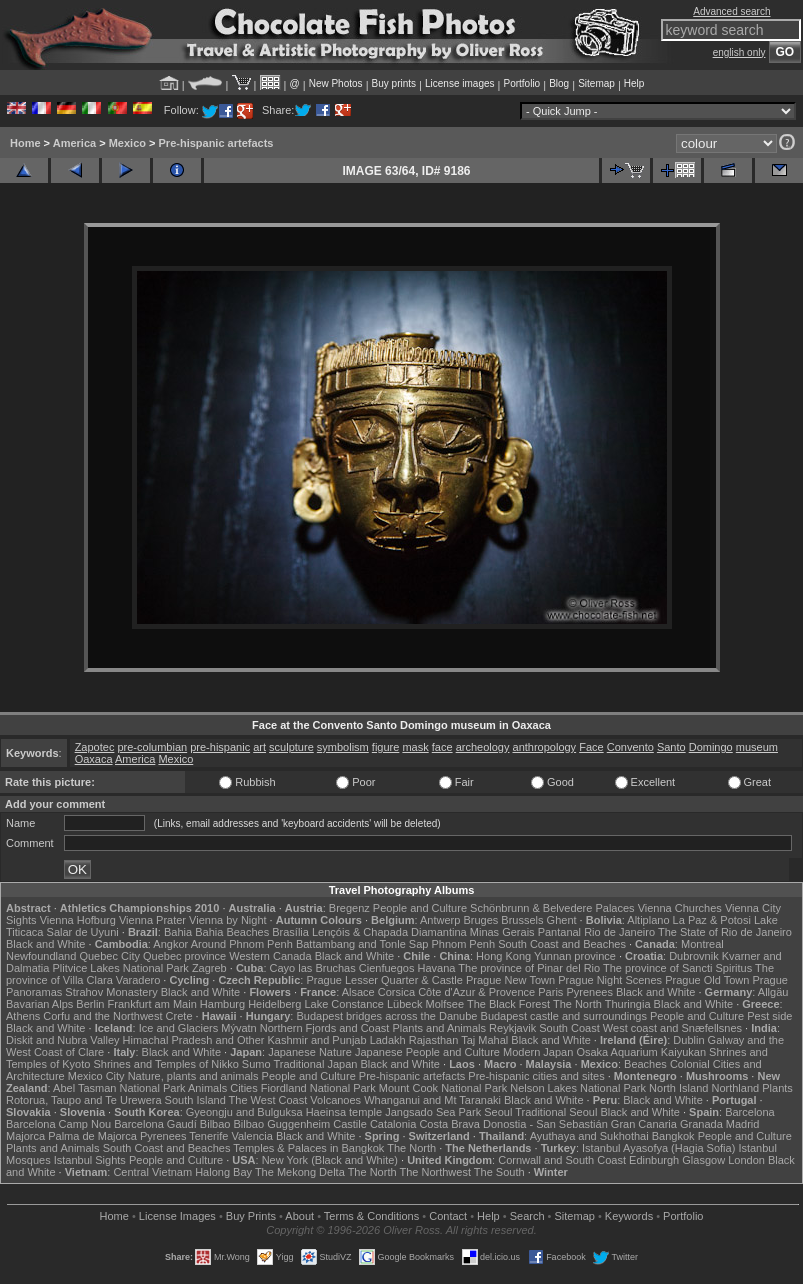 Image resolution: width=803 pixels, height=1284 pixels. Describe the element at coordinates (645, 1064) in the screenshot. I see `Beaches` at that location.